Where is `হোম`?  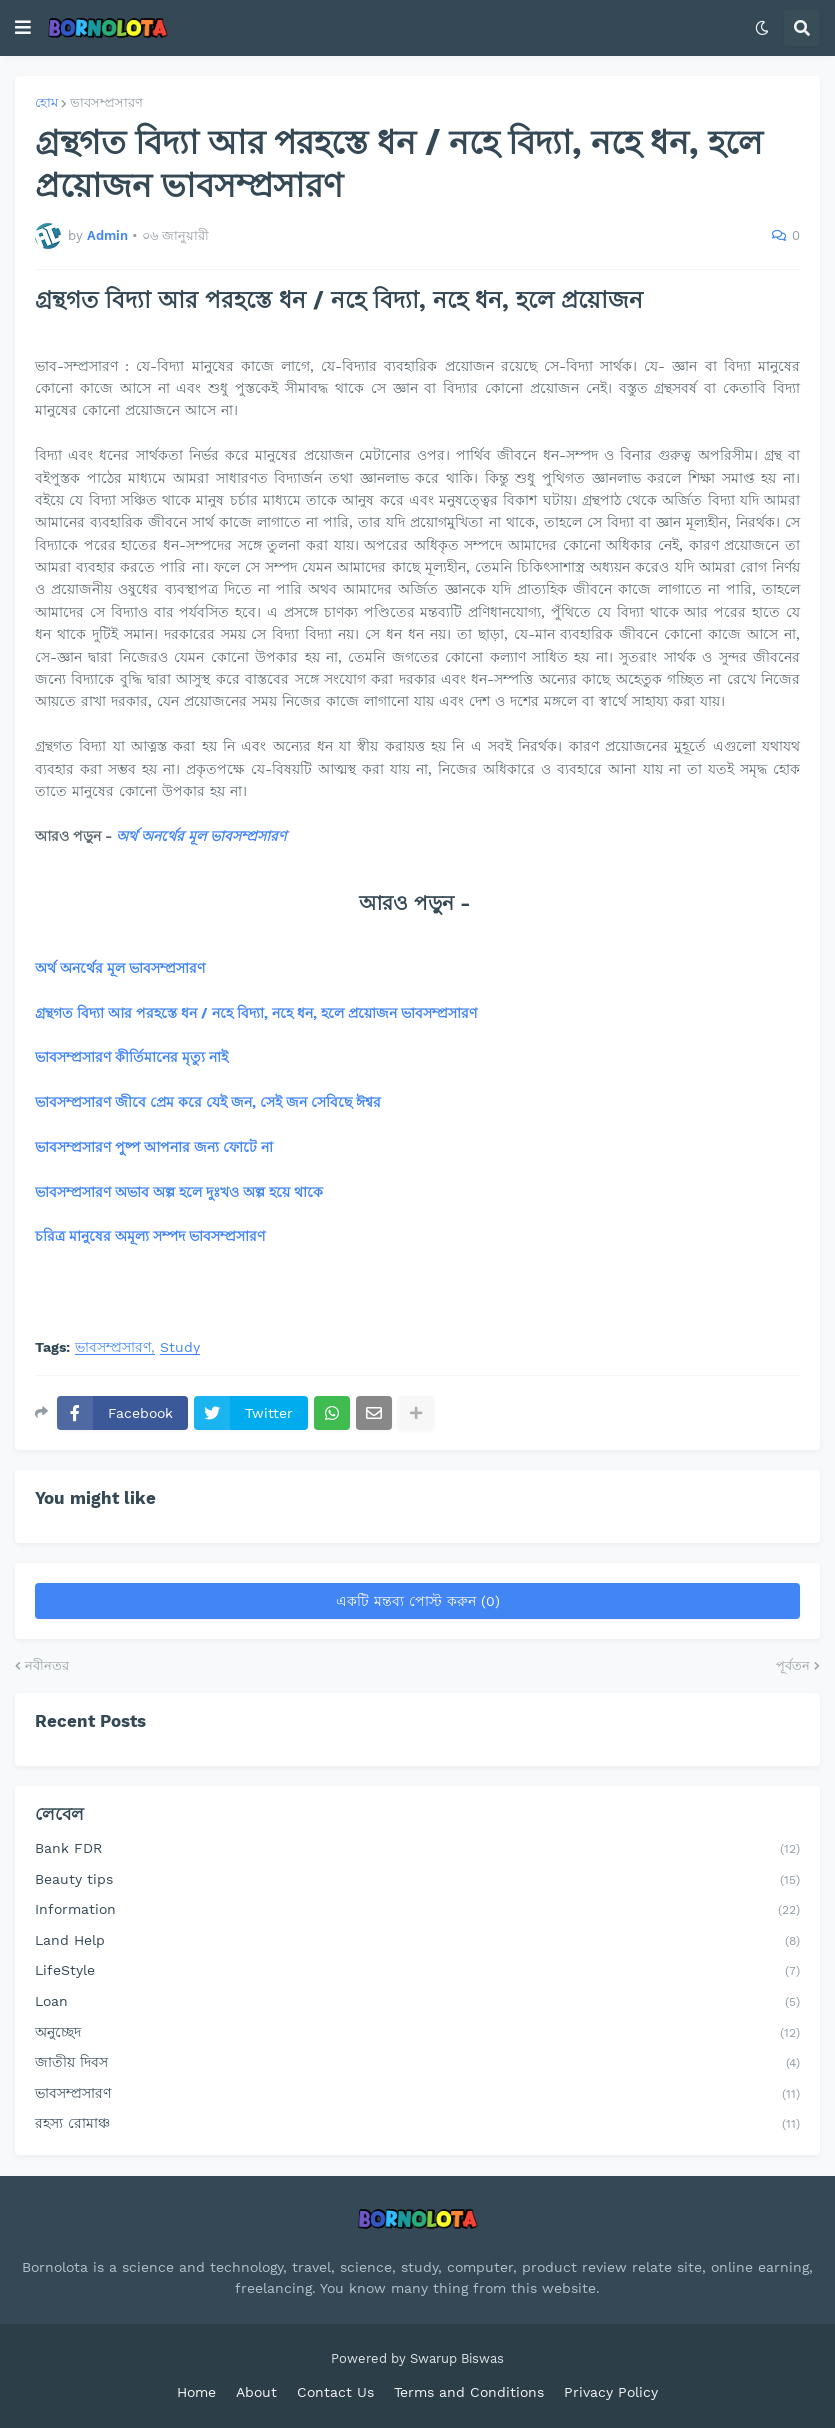
হোম is located at coordinates (46, 102).